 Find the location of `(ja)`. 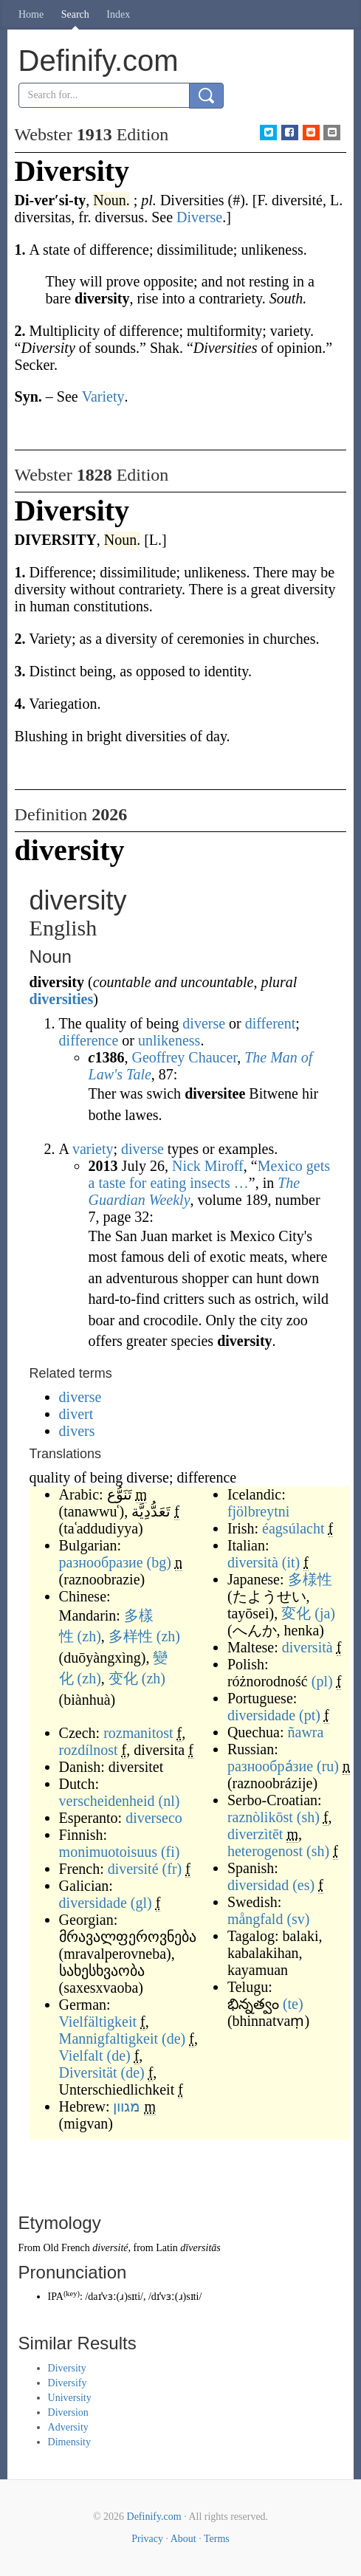

(ja) is located at coordinates (324, 1613).